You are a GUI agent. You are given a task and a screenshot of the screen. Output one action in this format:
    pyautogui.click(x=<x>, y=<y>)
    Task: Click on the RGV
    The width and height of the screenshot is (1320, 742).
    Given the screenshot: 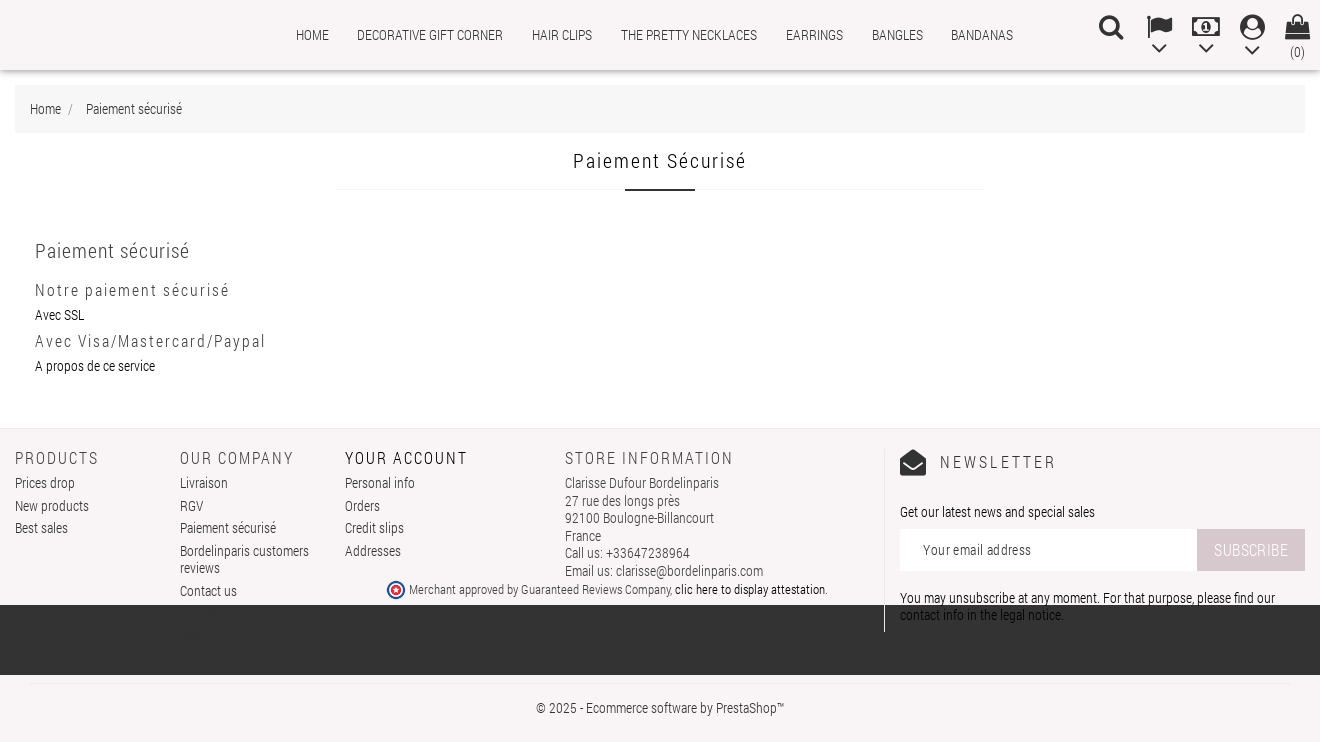 What is the action you would take?
    pyautogui.click(x=191, y=505)
    